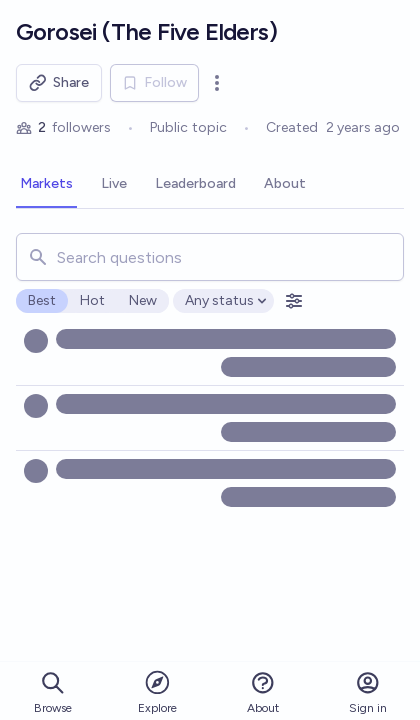  I want to click on Best, so click(42, 300).